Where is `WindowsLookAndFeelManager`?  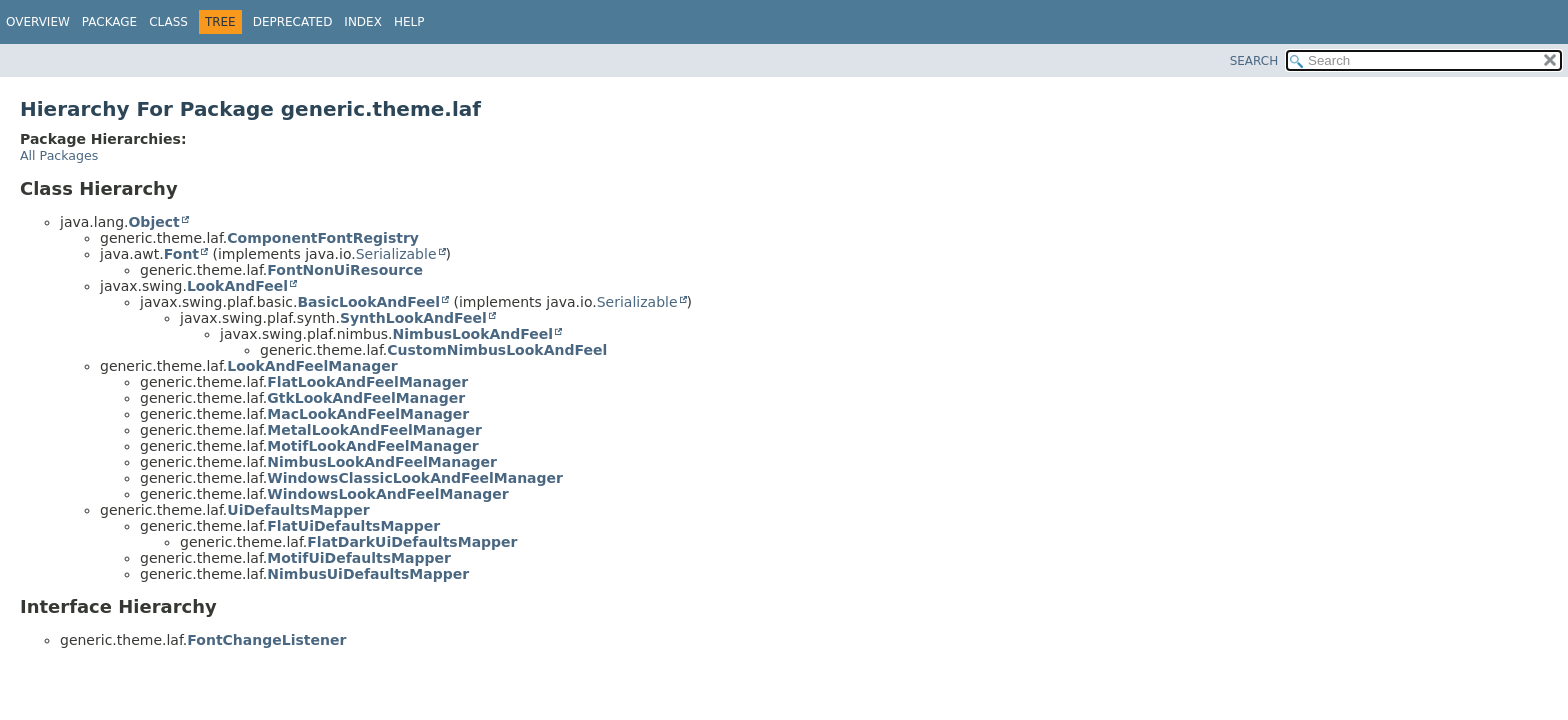 WindowsLookAndFeelManager is located at coordinates (387, 494).